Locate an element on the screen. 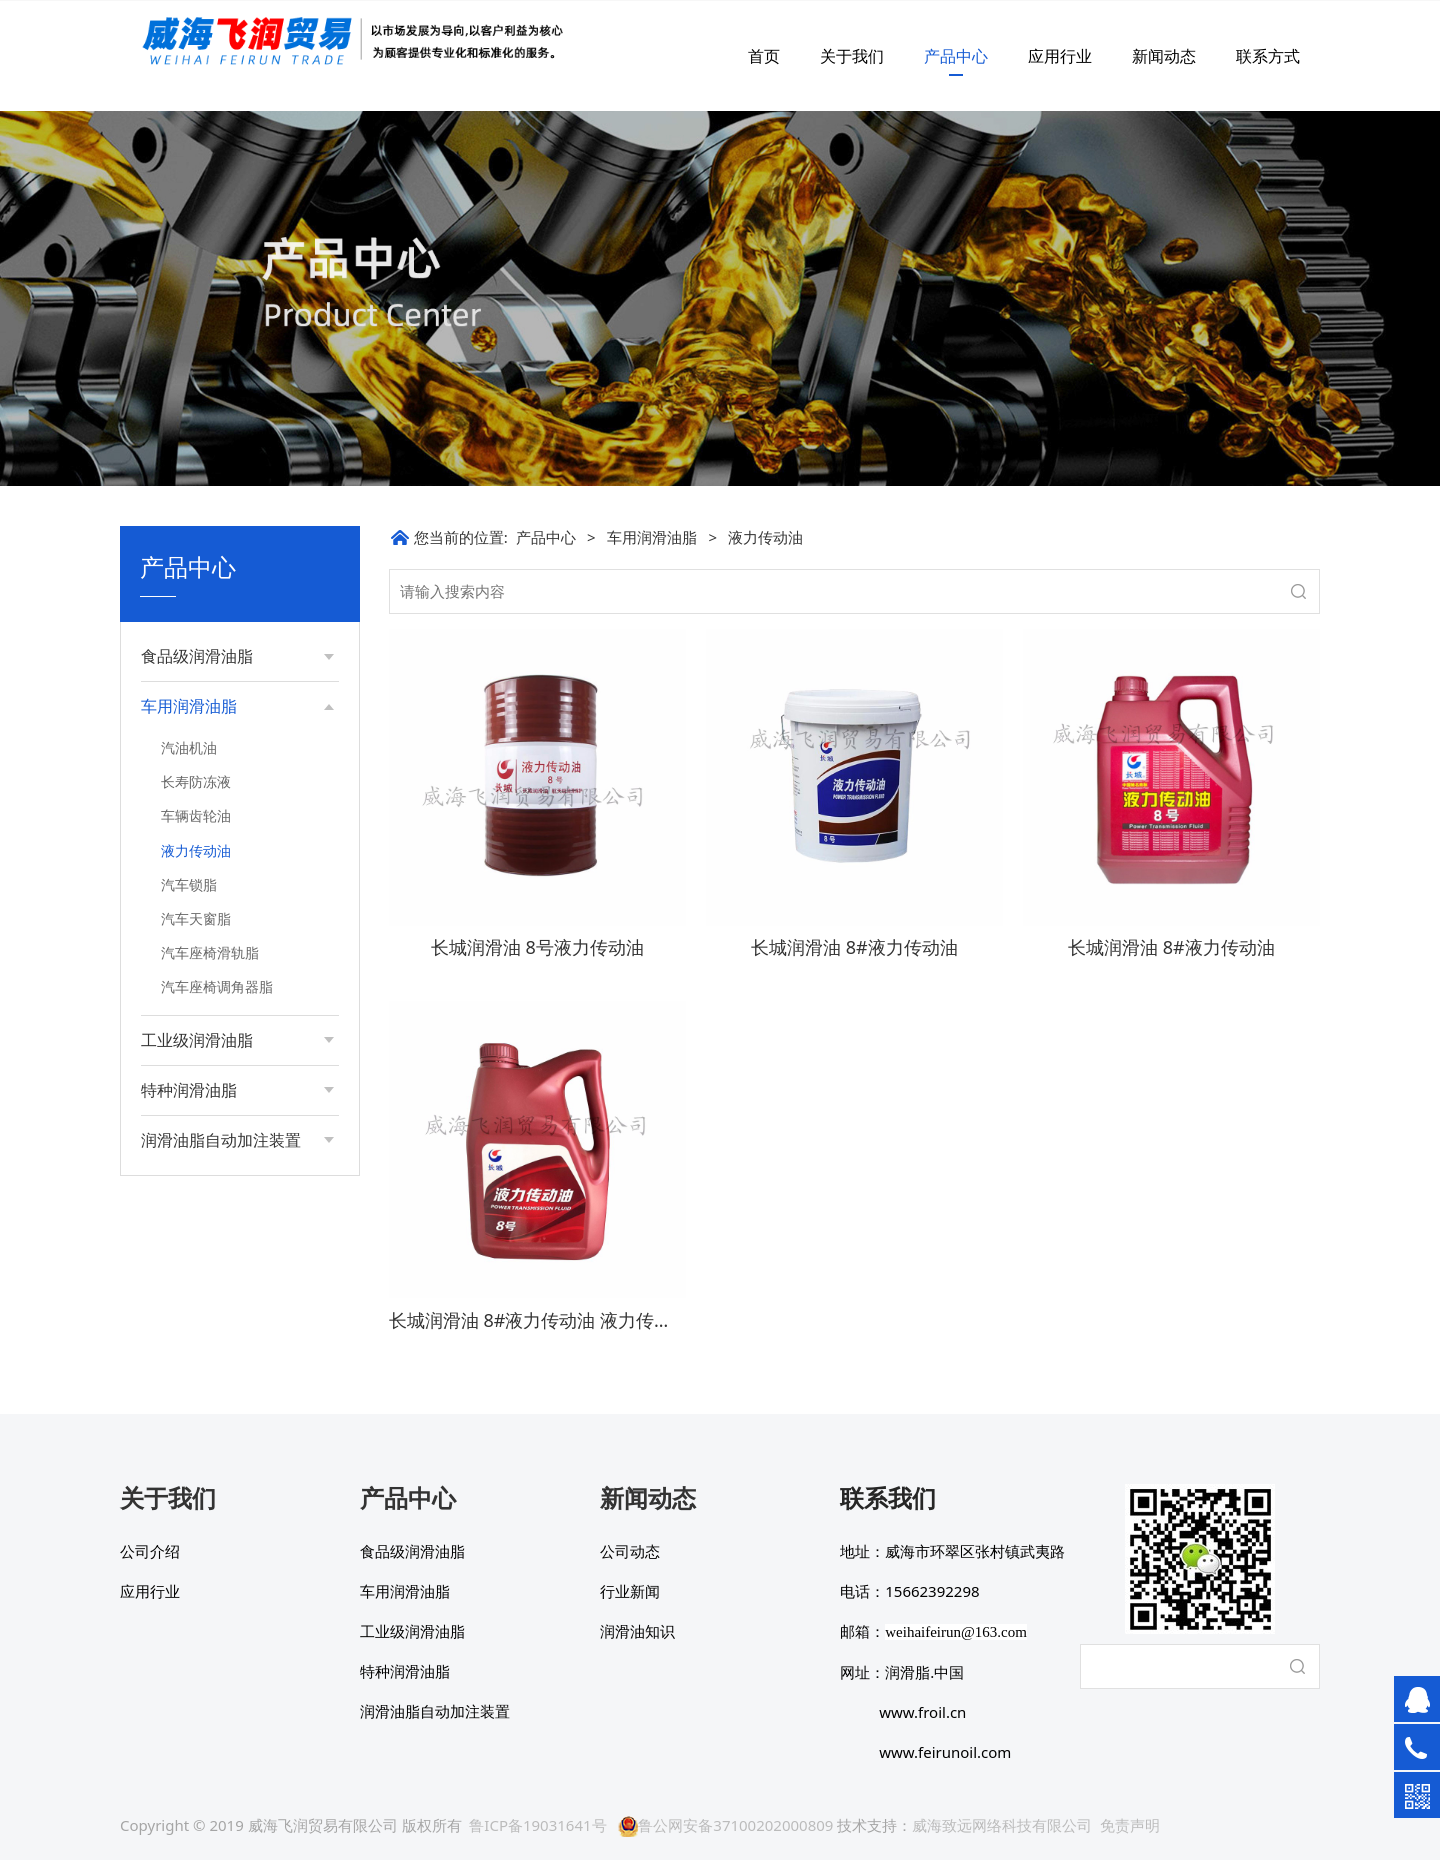 The image size is (1440, 1860). 长城润滑油 8#液力传动油 液力传动系统油 is located at coordinates (557, 1320).